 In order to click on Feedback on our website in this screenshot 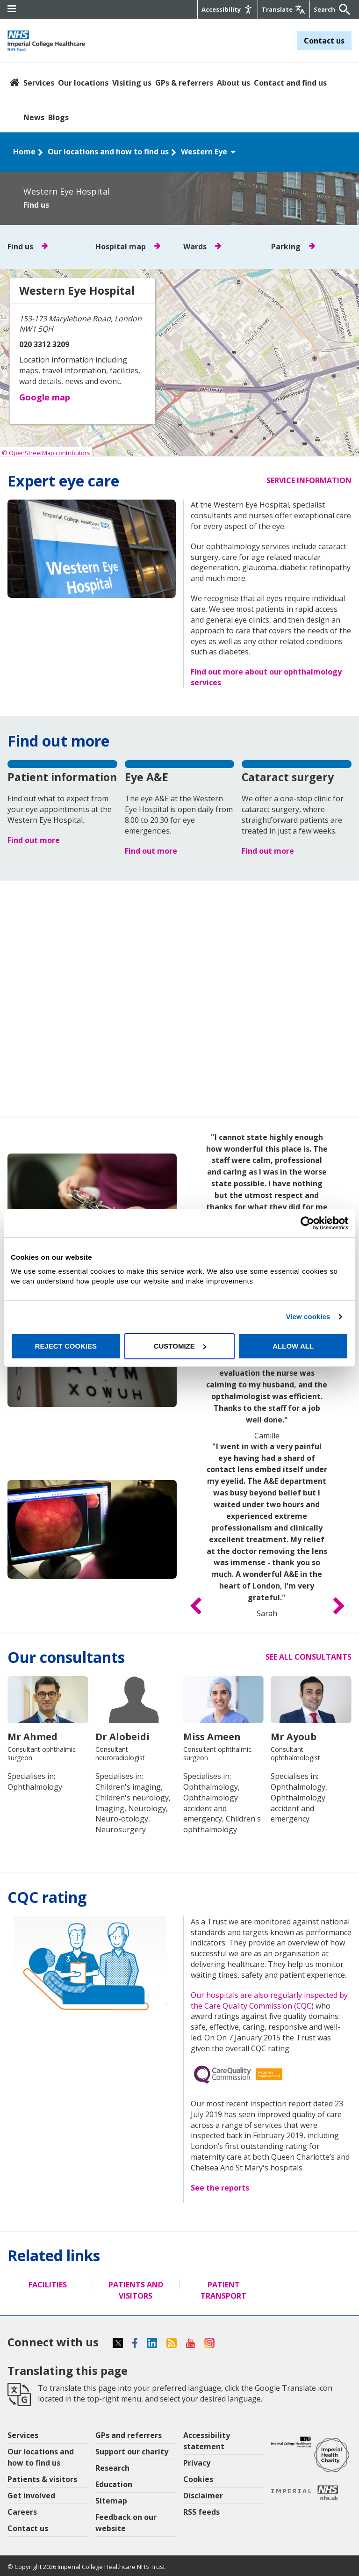, I will do `click(126, 2522)`.